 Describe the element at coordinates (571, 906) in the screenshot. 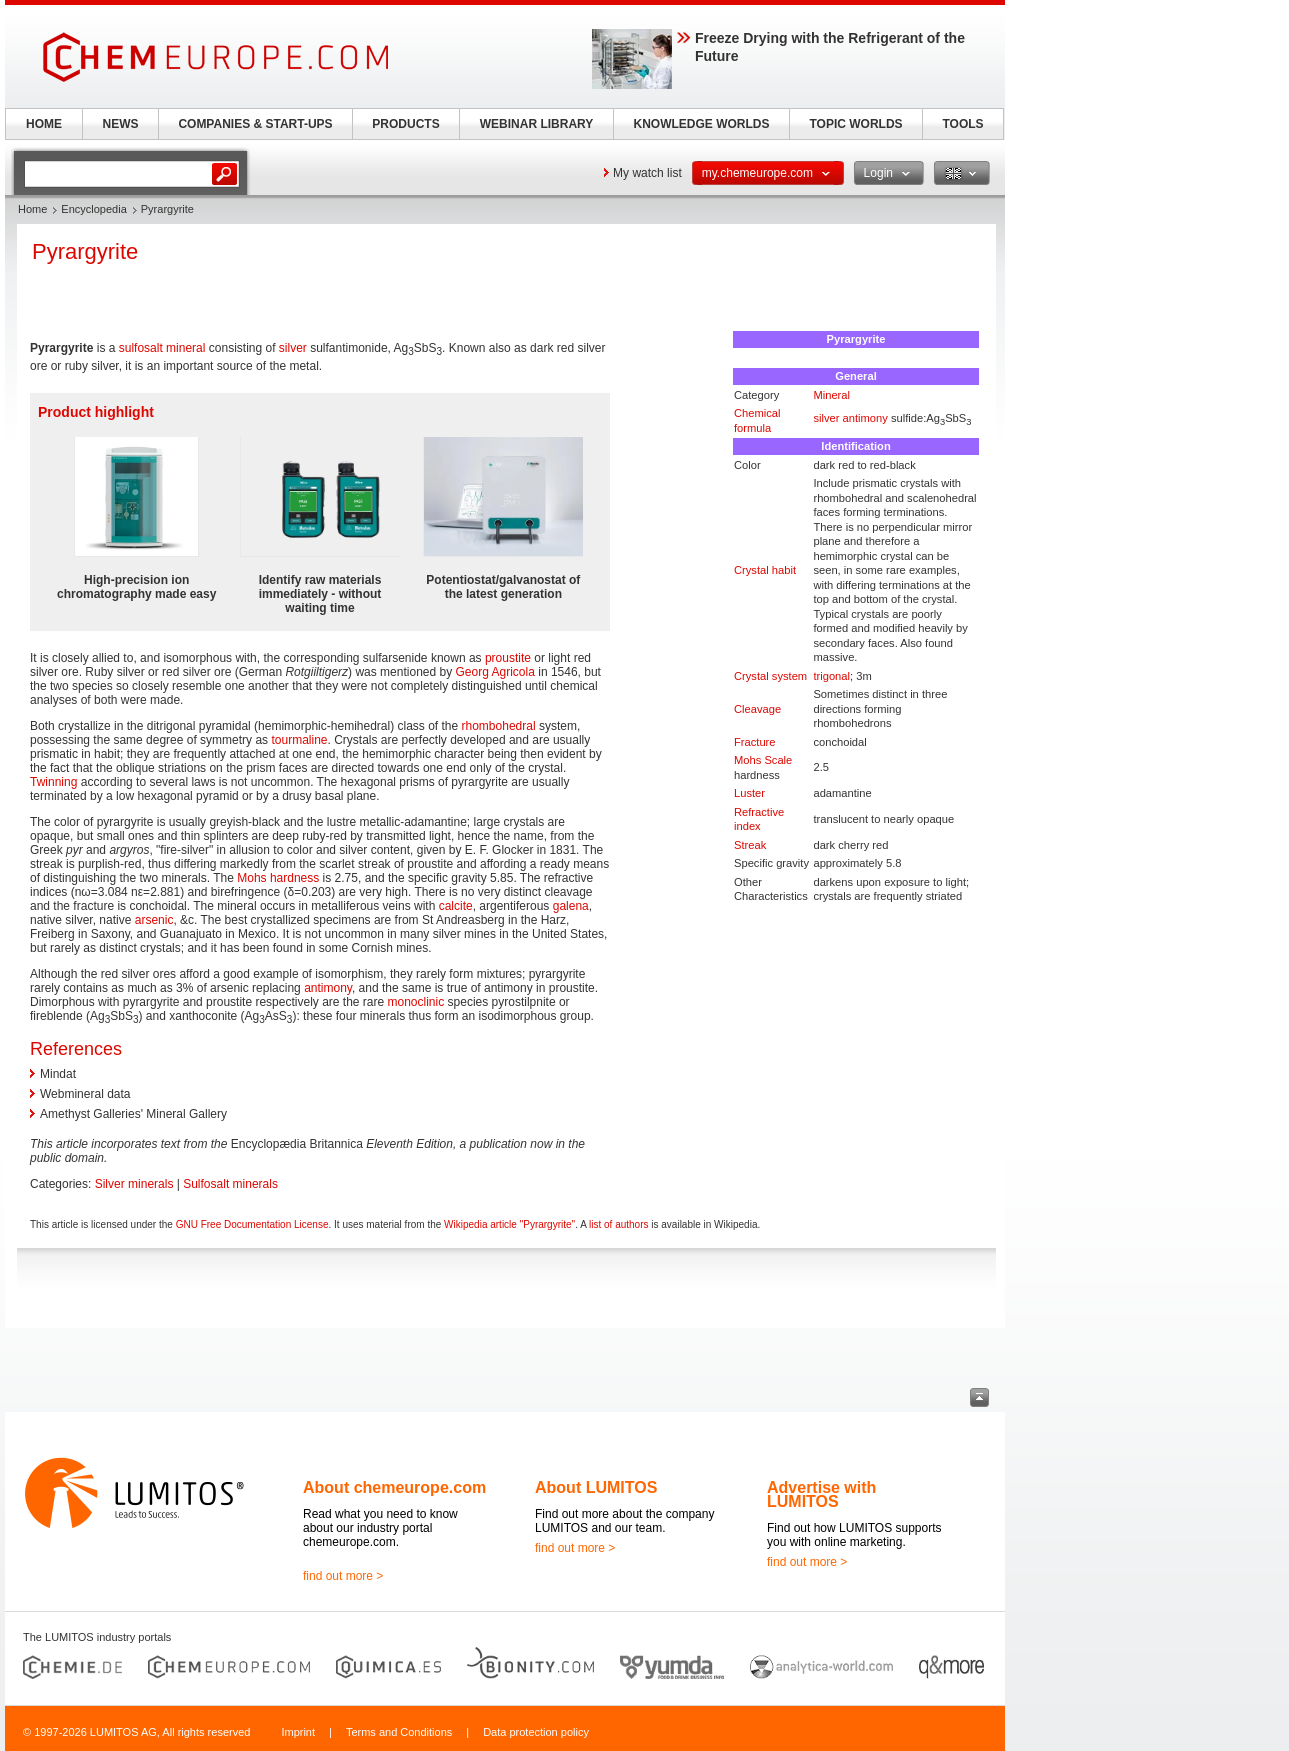

I see `galena` at that location.